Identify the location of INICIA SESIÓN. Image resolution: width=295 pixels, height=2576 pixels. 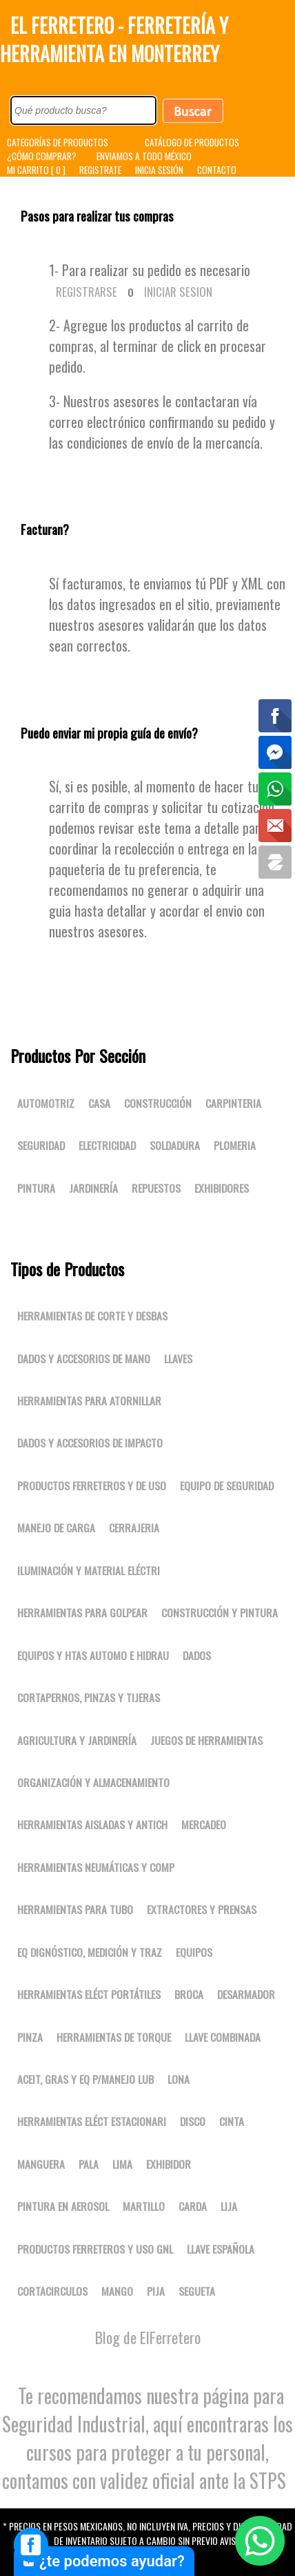
(159, 170).